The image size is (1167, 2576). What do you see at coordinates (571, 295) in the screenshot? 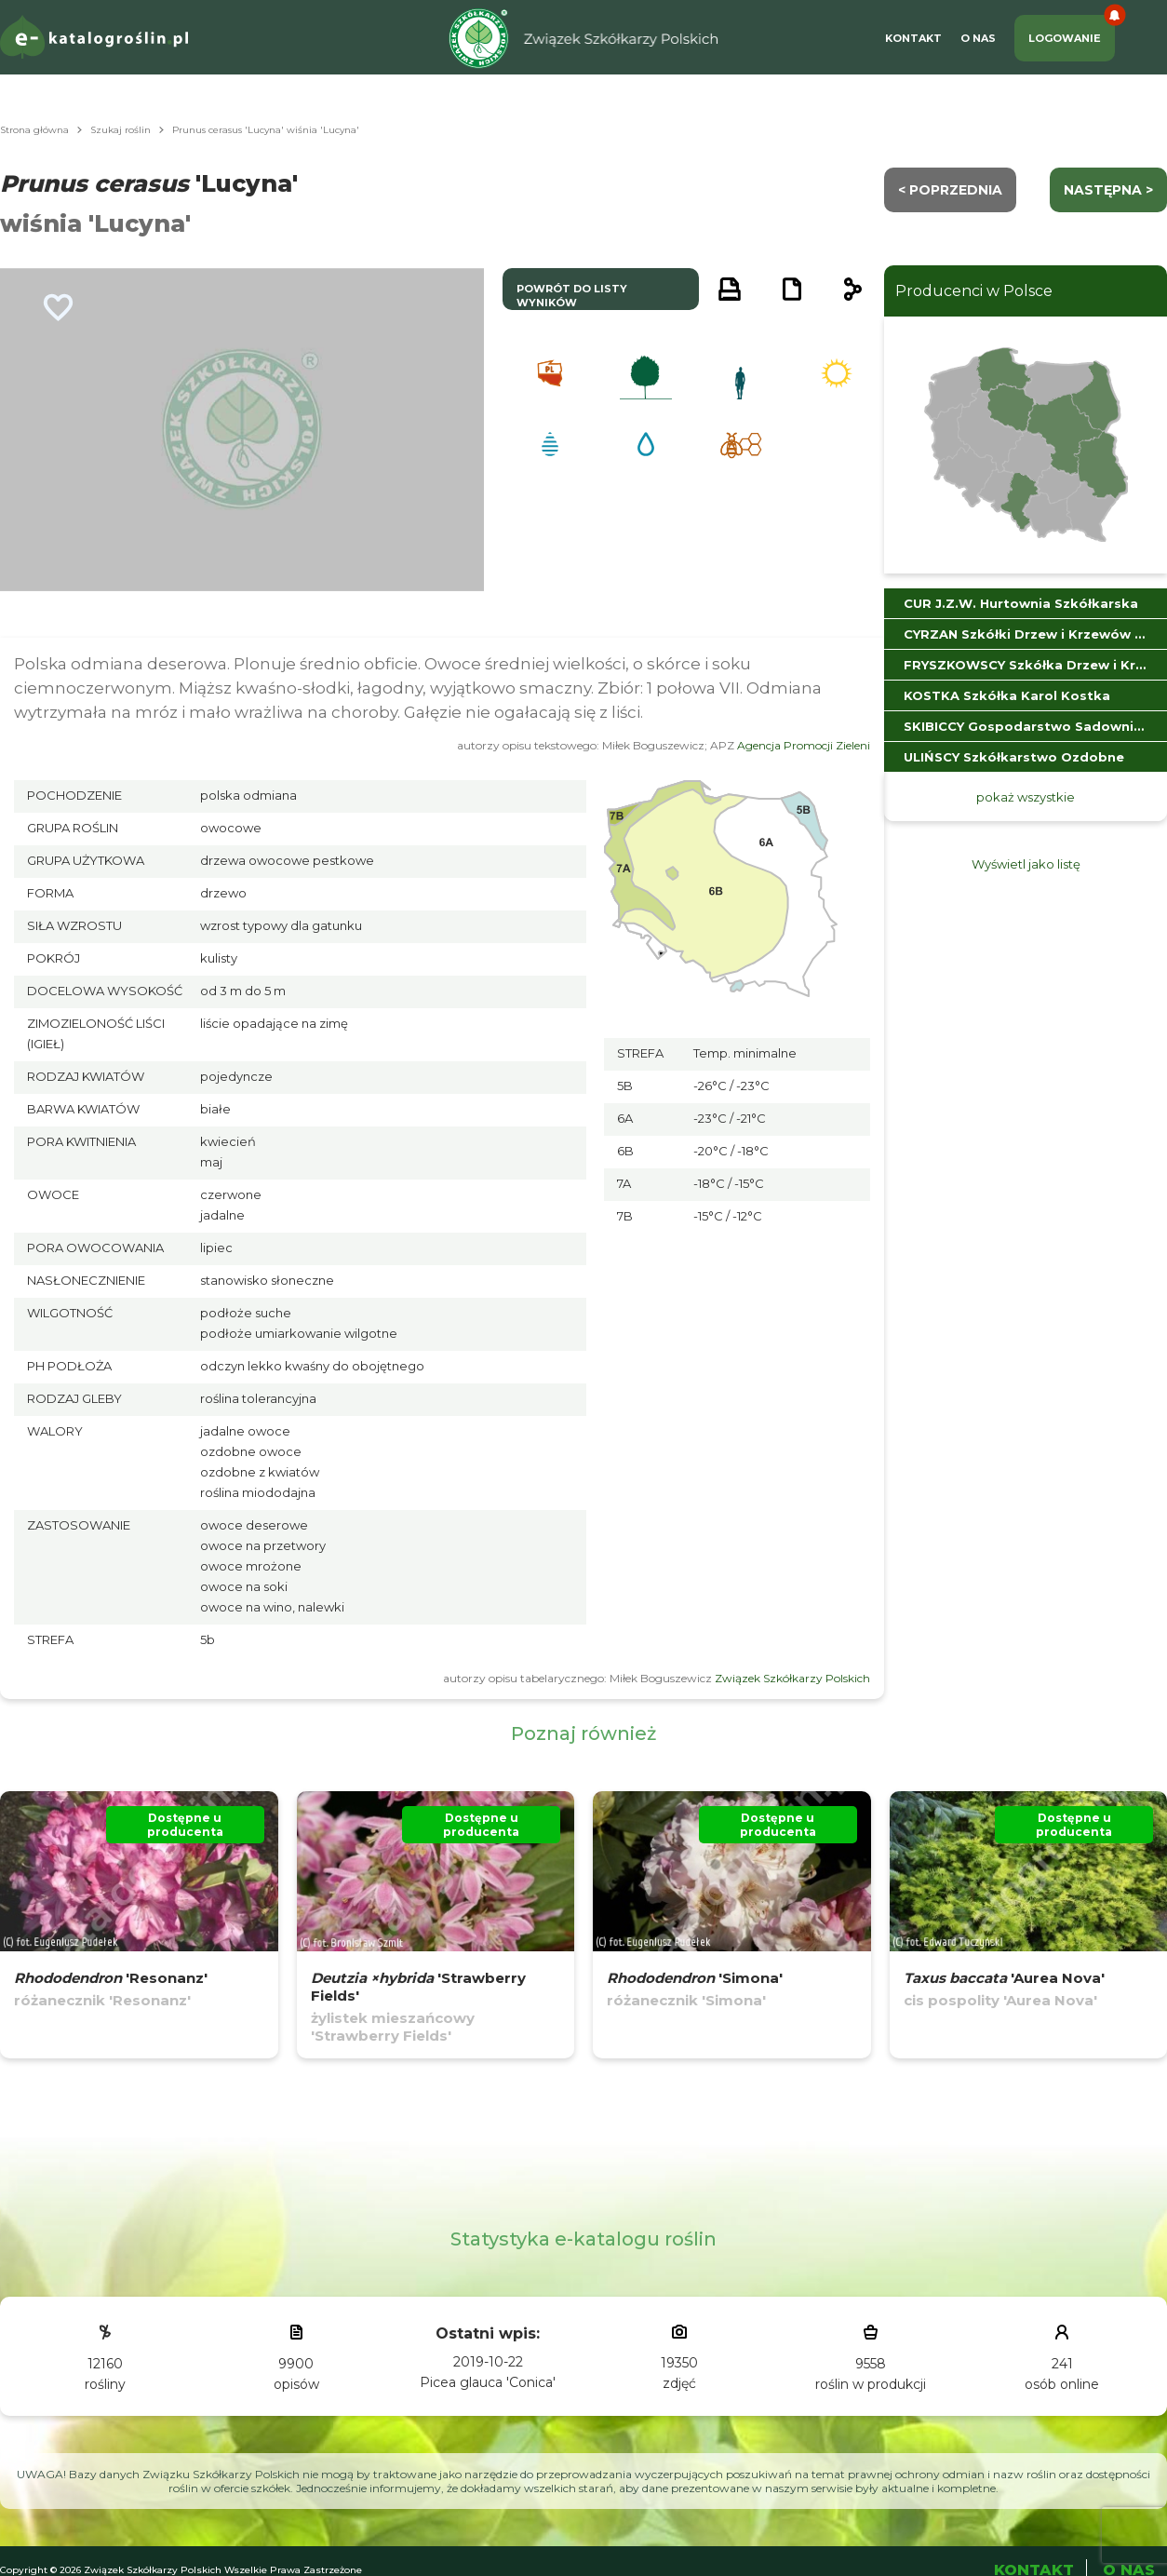
I see `powrót do listy wyników` at bounding box center [571, 295].